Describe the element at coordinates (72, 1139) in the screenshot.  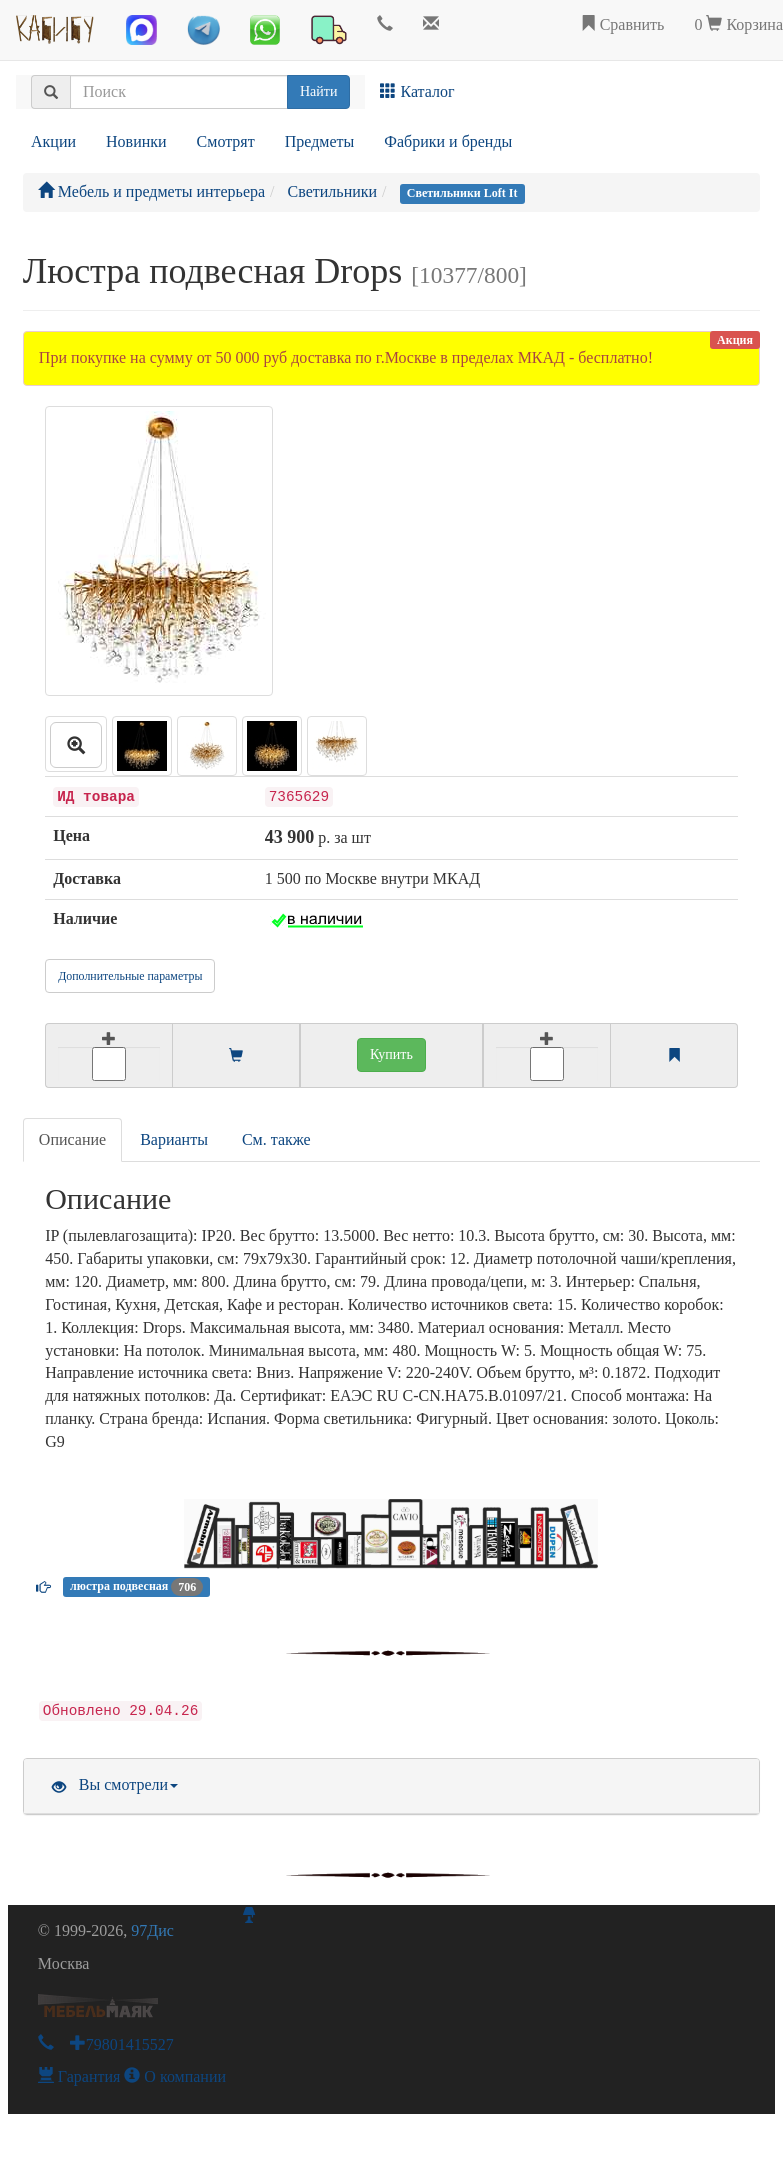
I see `Описание` at that location.